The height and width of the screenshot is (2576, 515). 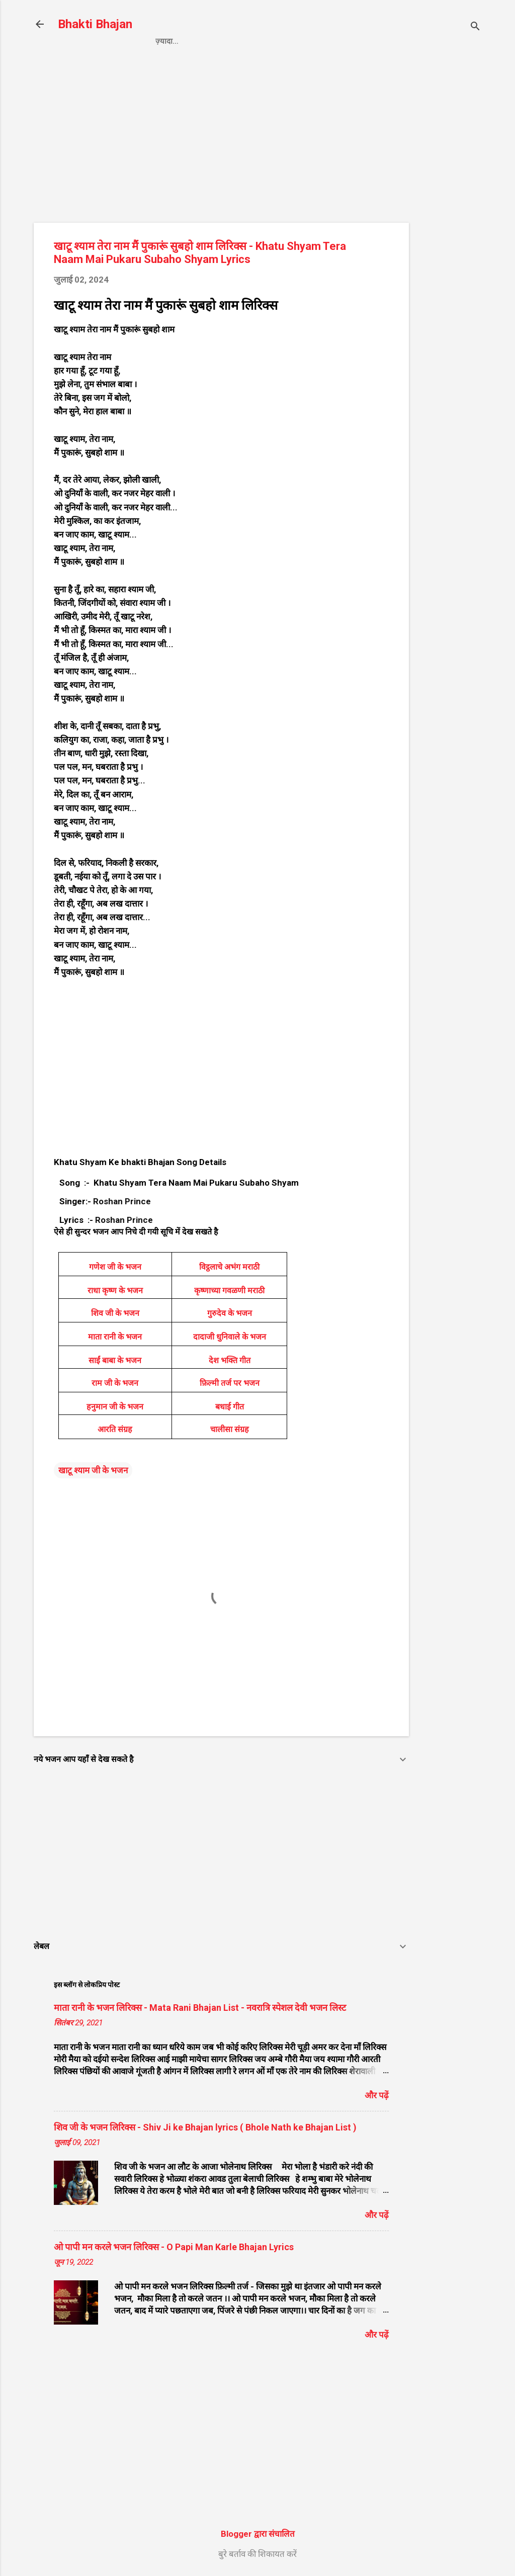 I want to click on About us, so click(x=363, y=41).